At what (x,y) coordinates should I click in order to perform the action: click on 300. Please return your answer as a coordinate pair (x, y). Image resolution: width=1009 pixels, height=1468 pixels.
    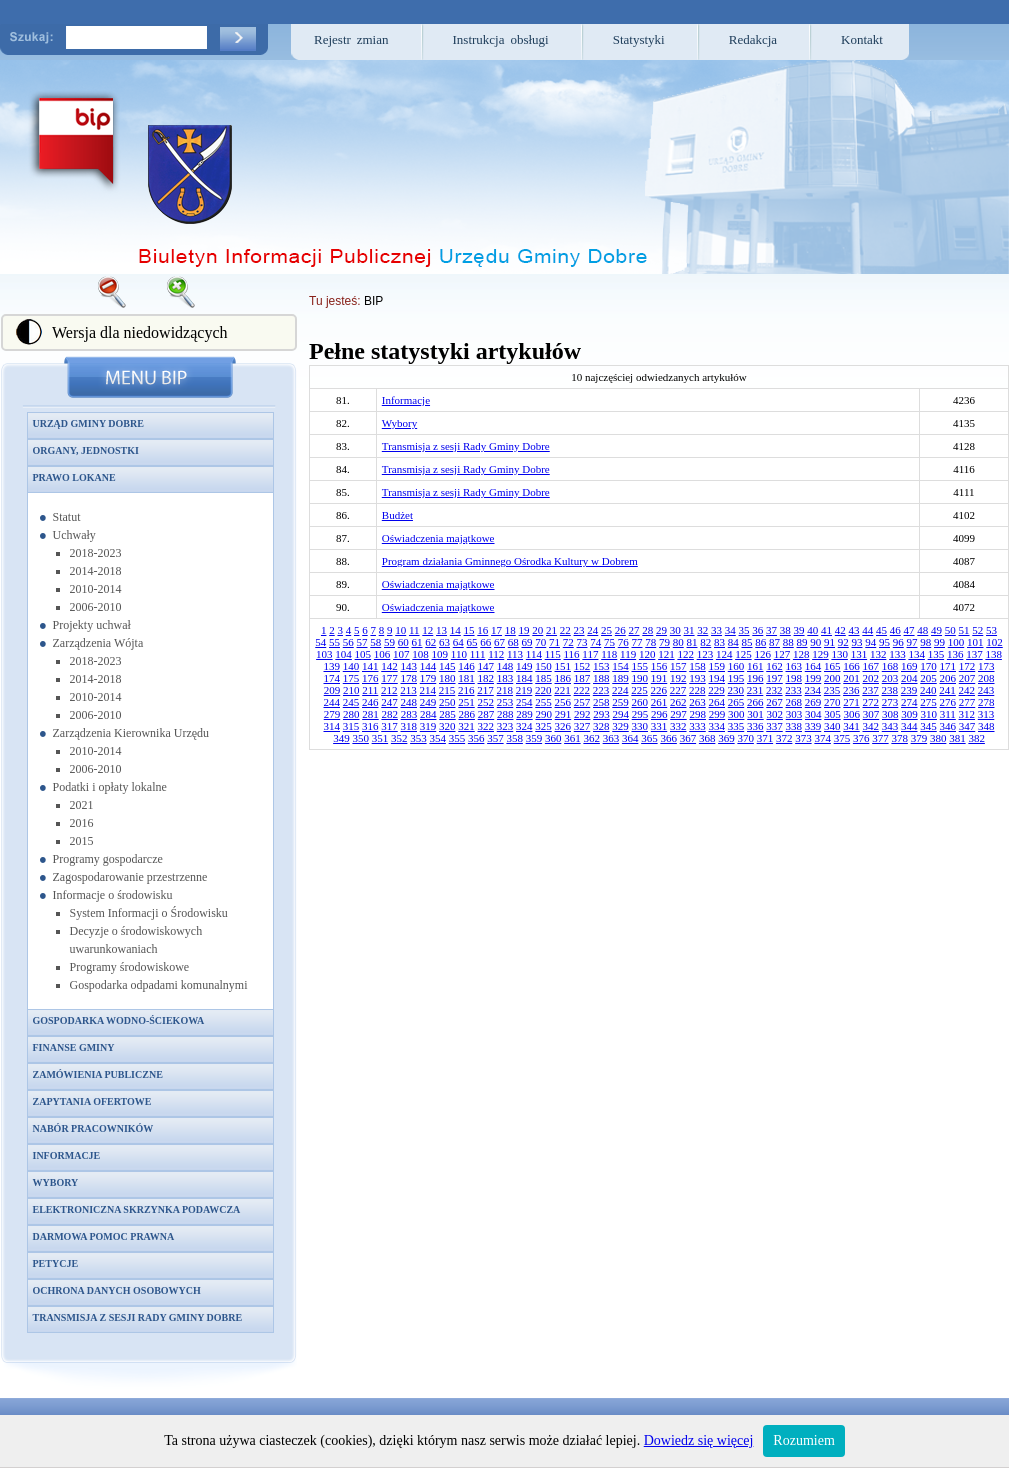
    Looking at the image, I should click on (736, 714).